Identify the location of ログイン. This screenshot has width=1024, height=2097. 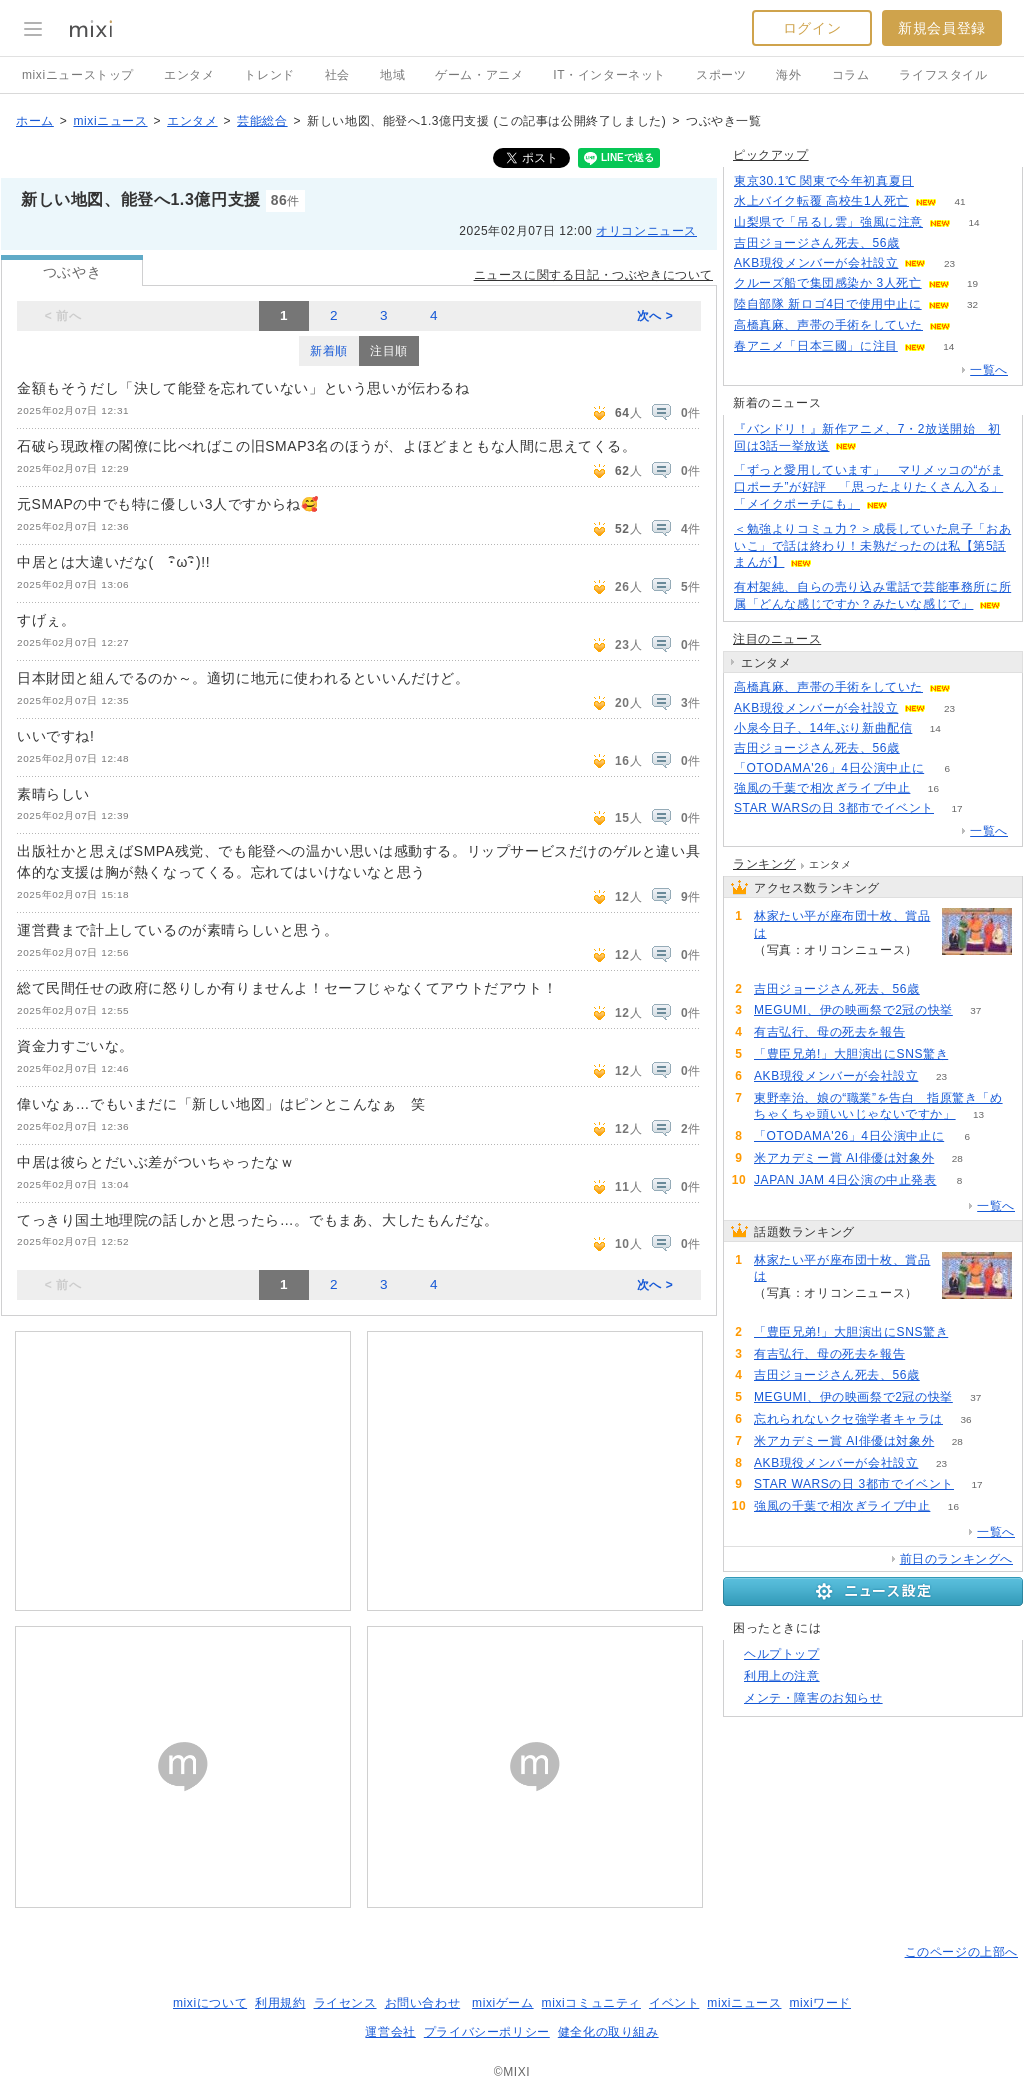
(812, 28).